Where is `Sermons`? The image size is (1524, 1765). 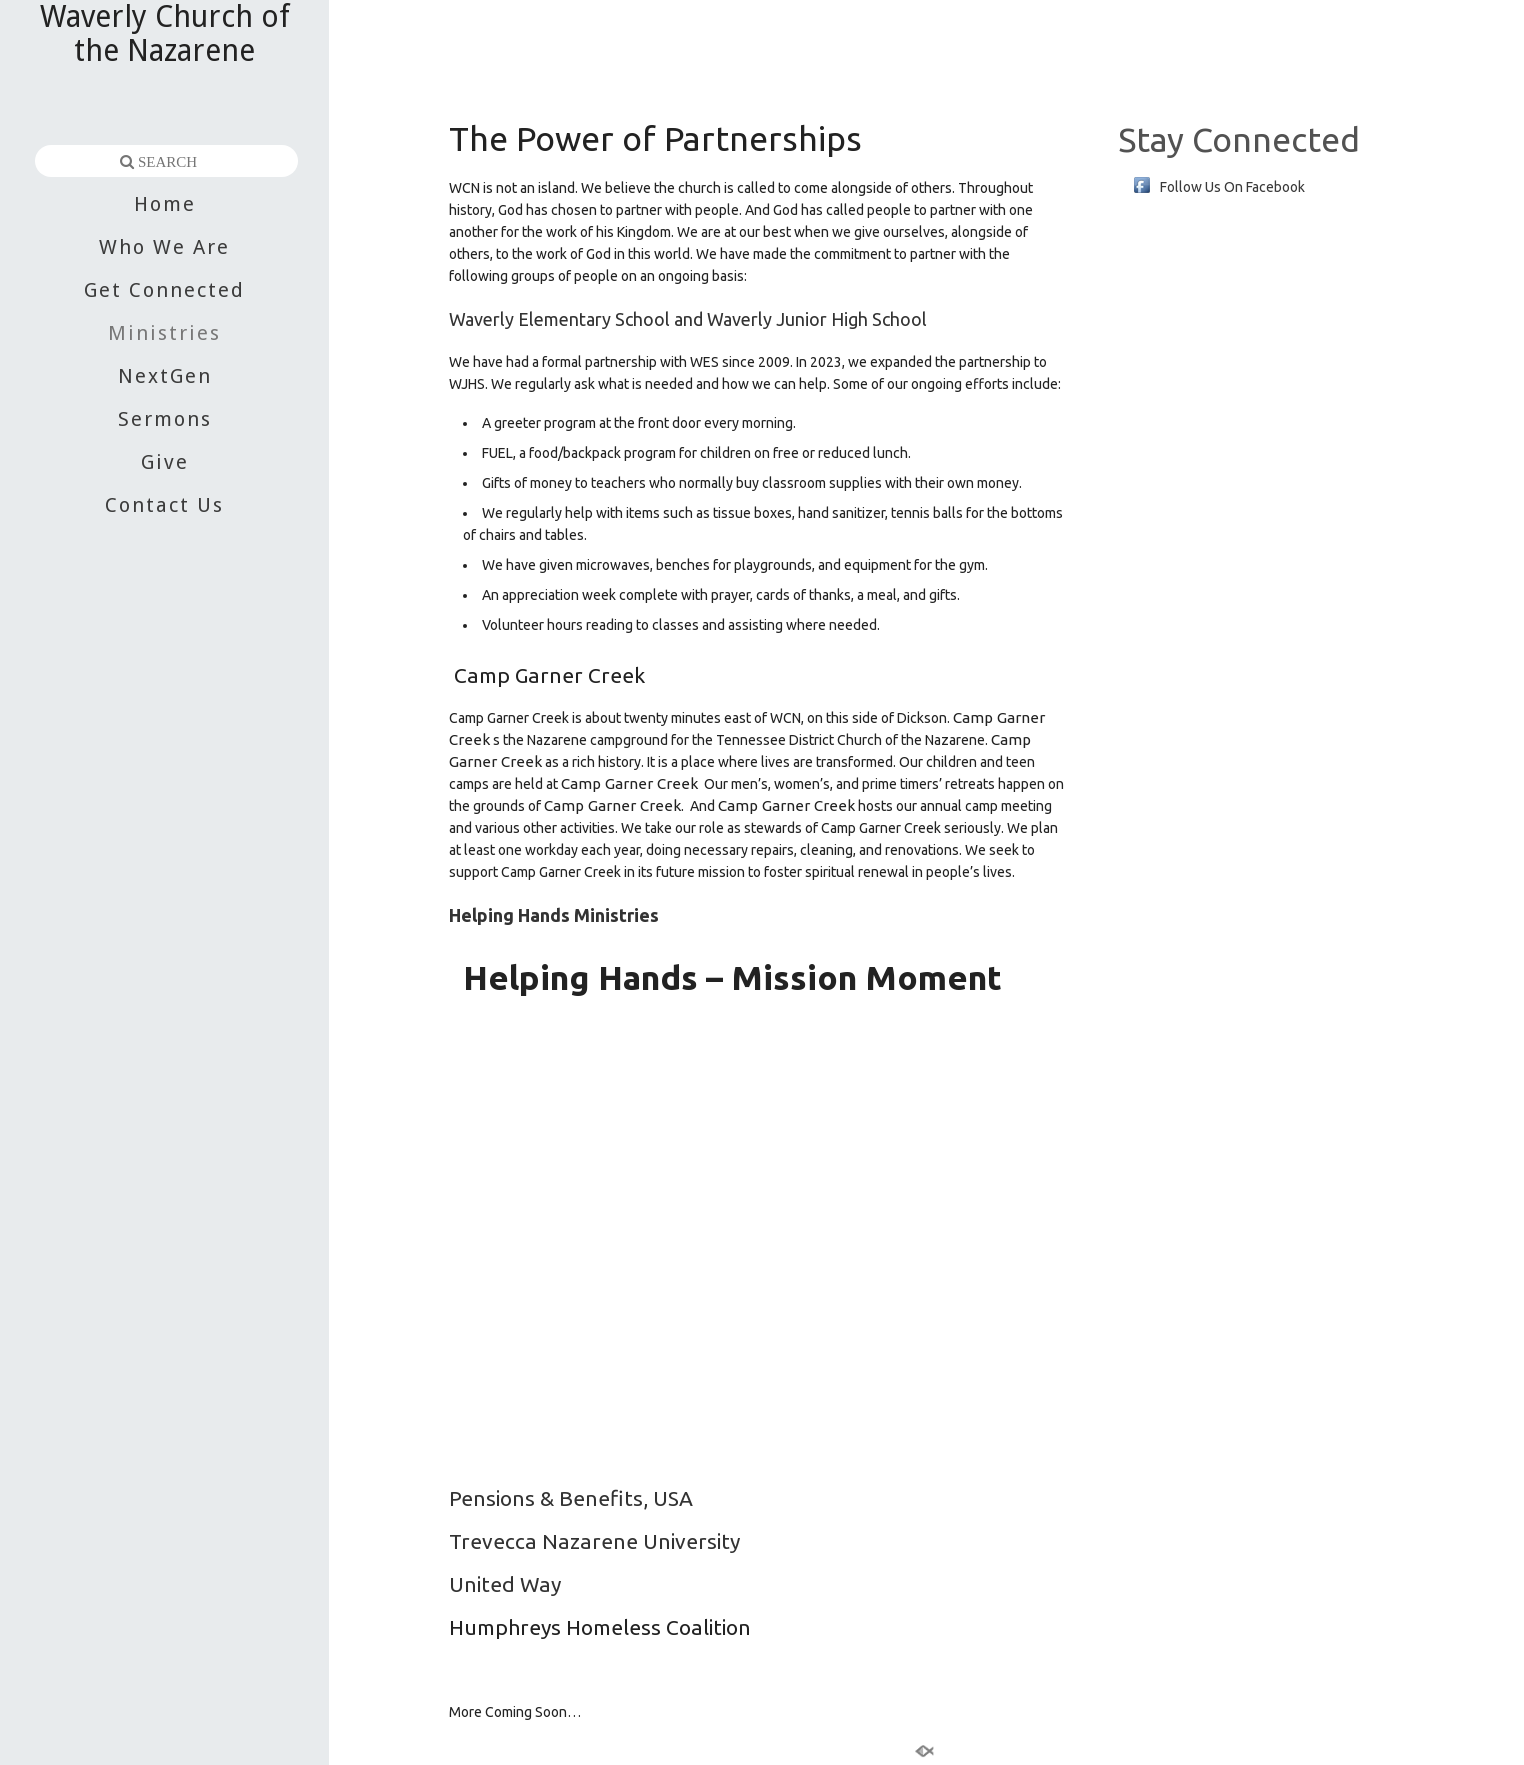 Sermons is located at coordinates (165, 419).